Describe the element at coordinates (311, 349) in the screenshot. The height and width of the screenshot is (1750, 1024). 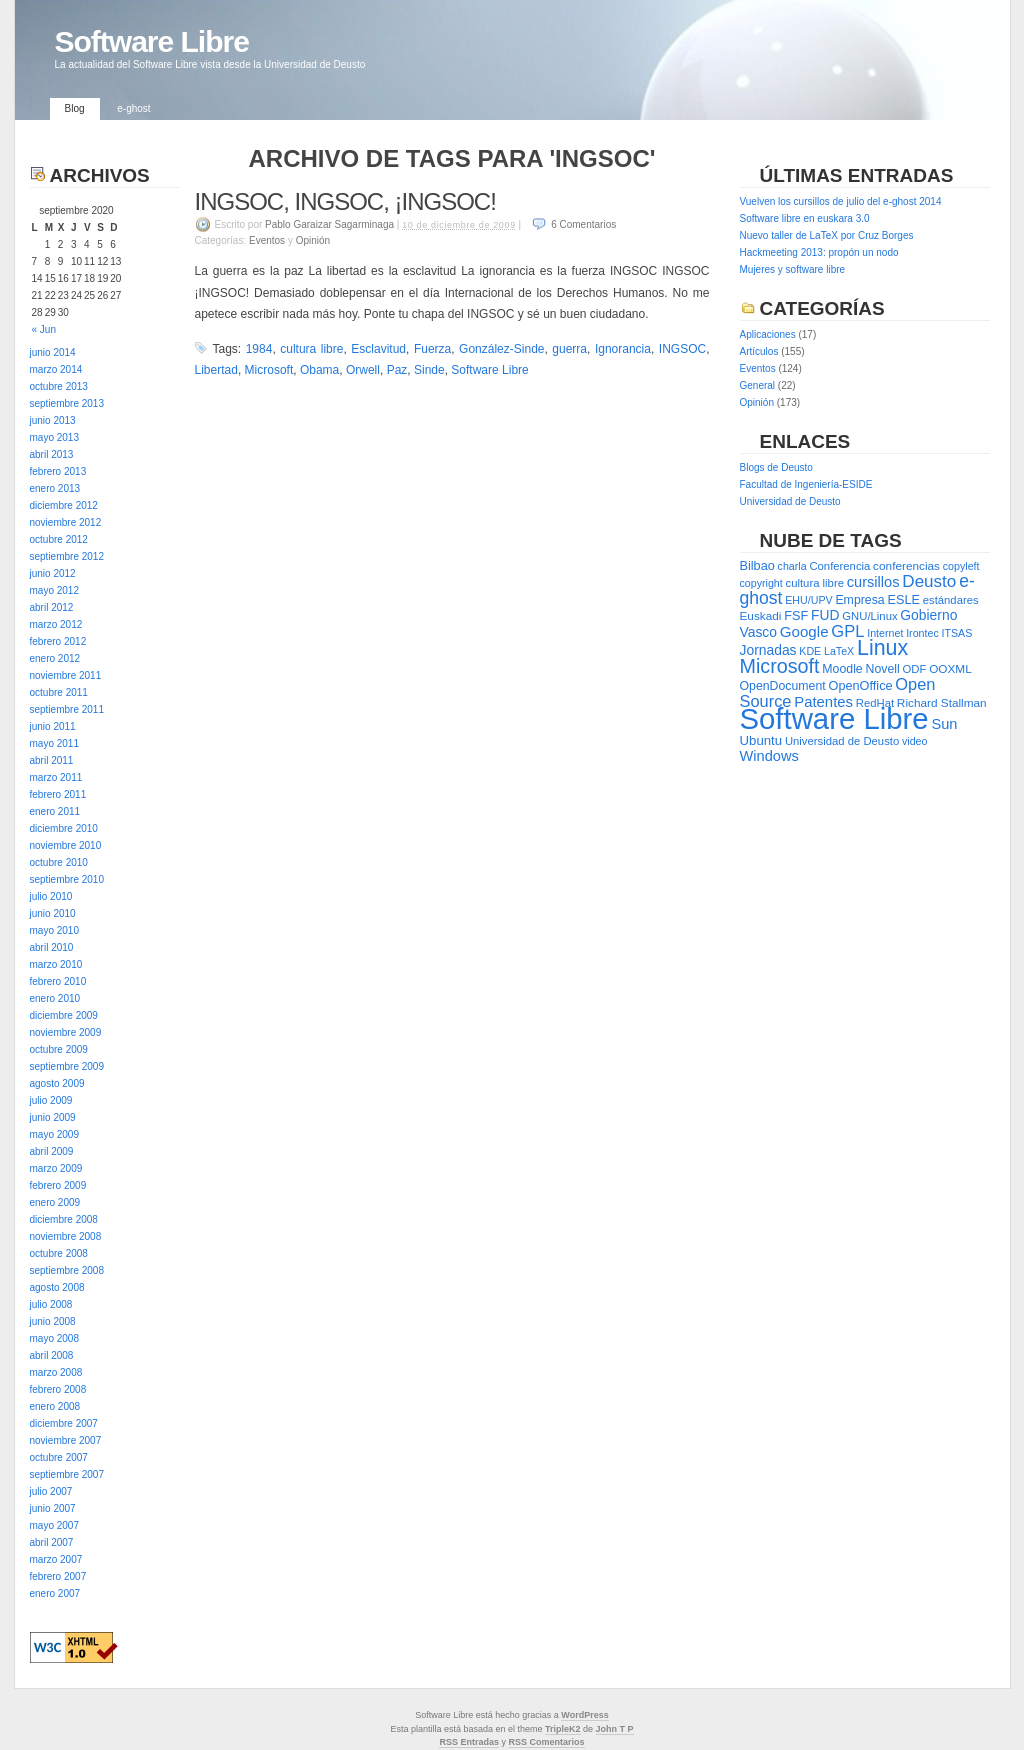
I see `cultura libre` at that location.